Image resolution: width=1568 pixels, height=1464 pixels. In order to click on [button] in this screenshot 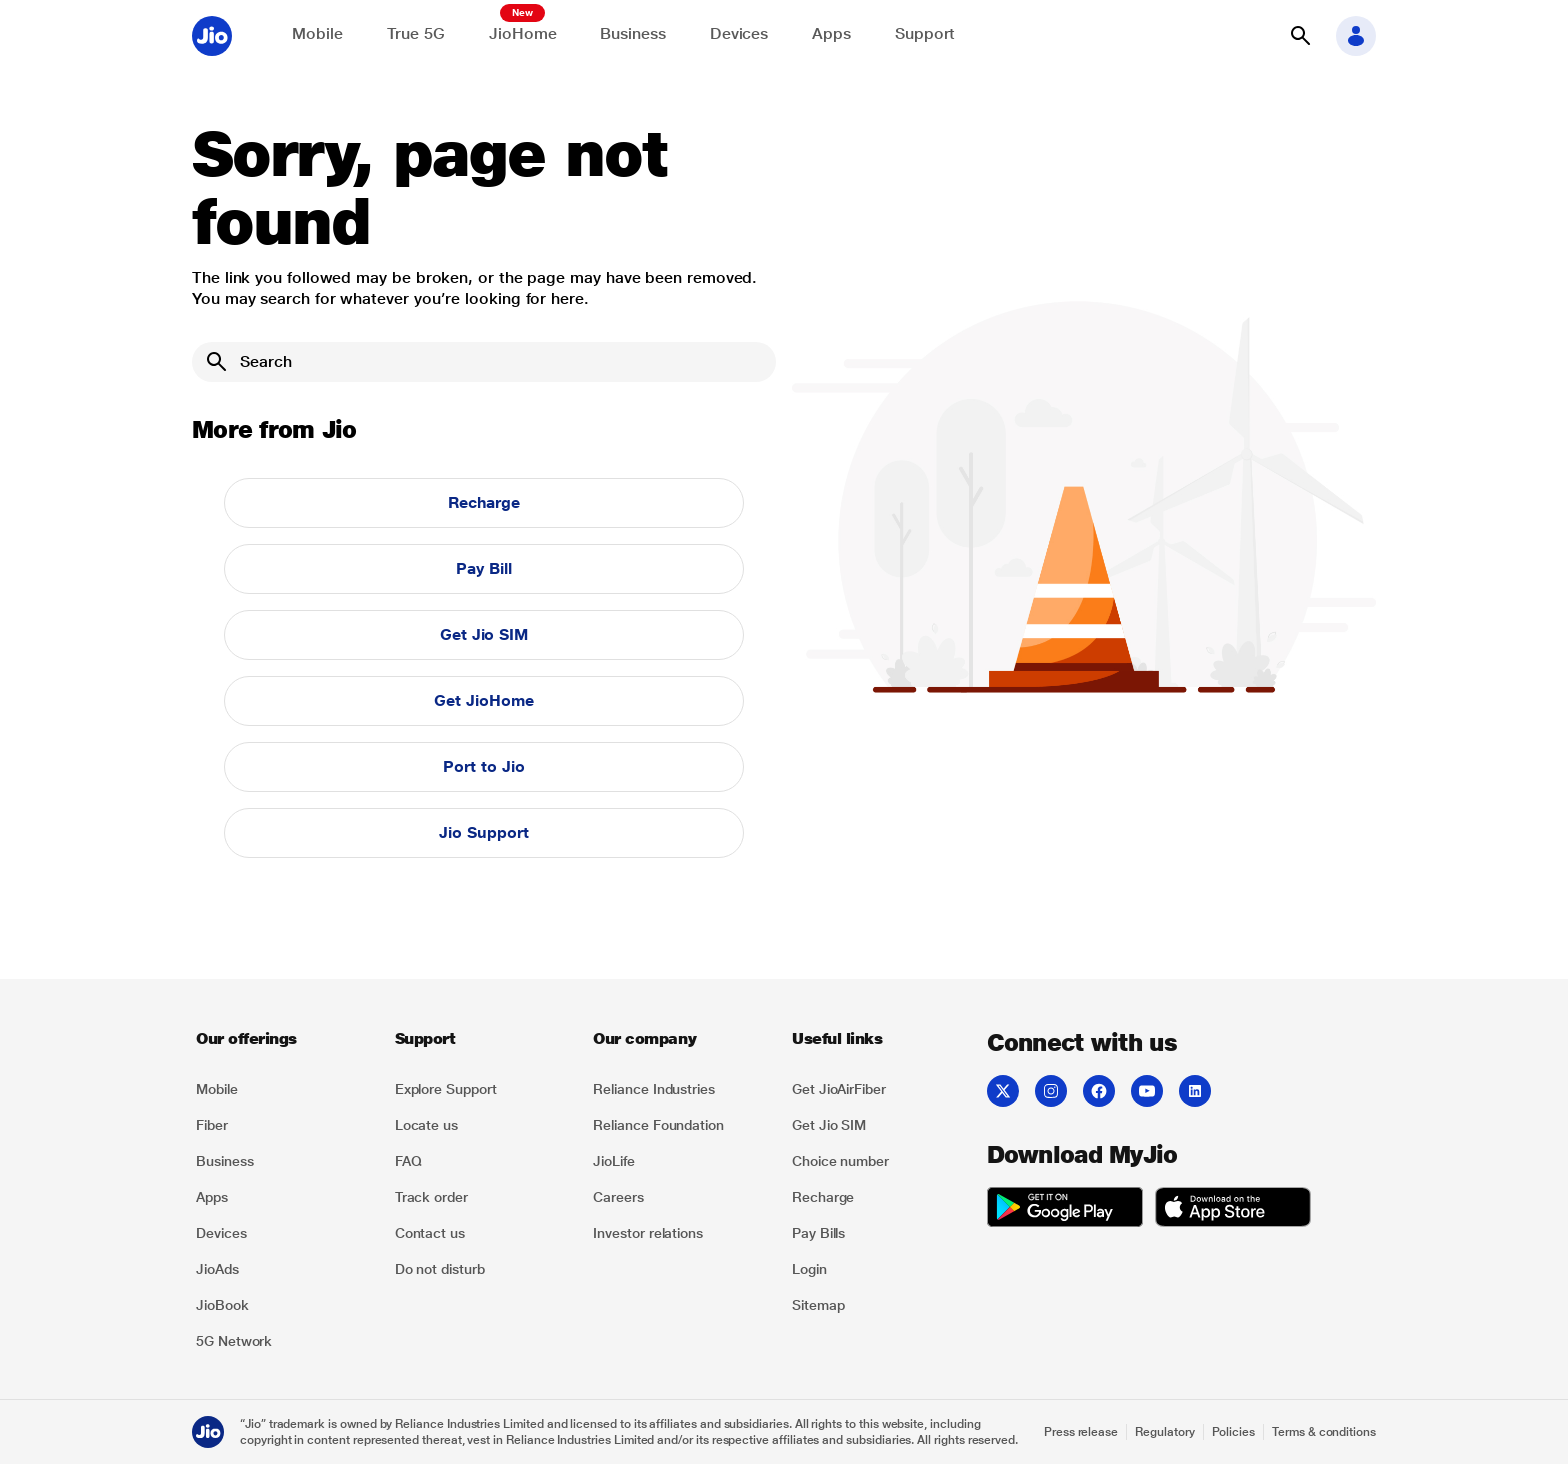, I will do `click(1300, 36)`.